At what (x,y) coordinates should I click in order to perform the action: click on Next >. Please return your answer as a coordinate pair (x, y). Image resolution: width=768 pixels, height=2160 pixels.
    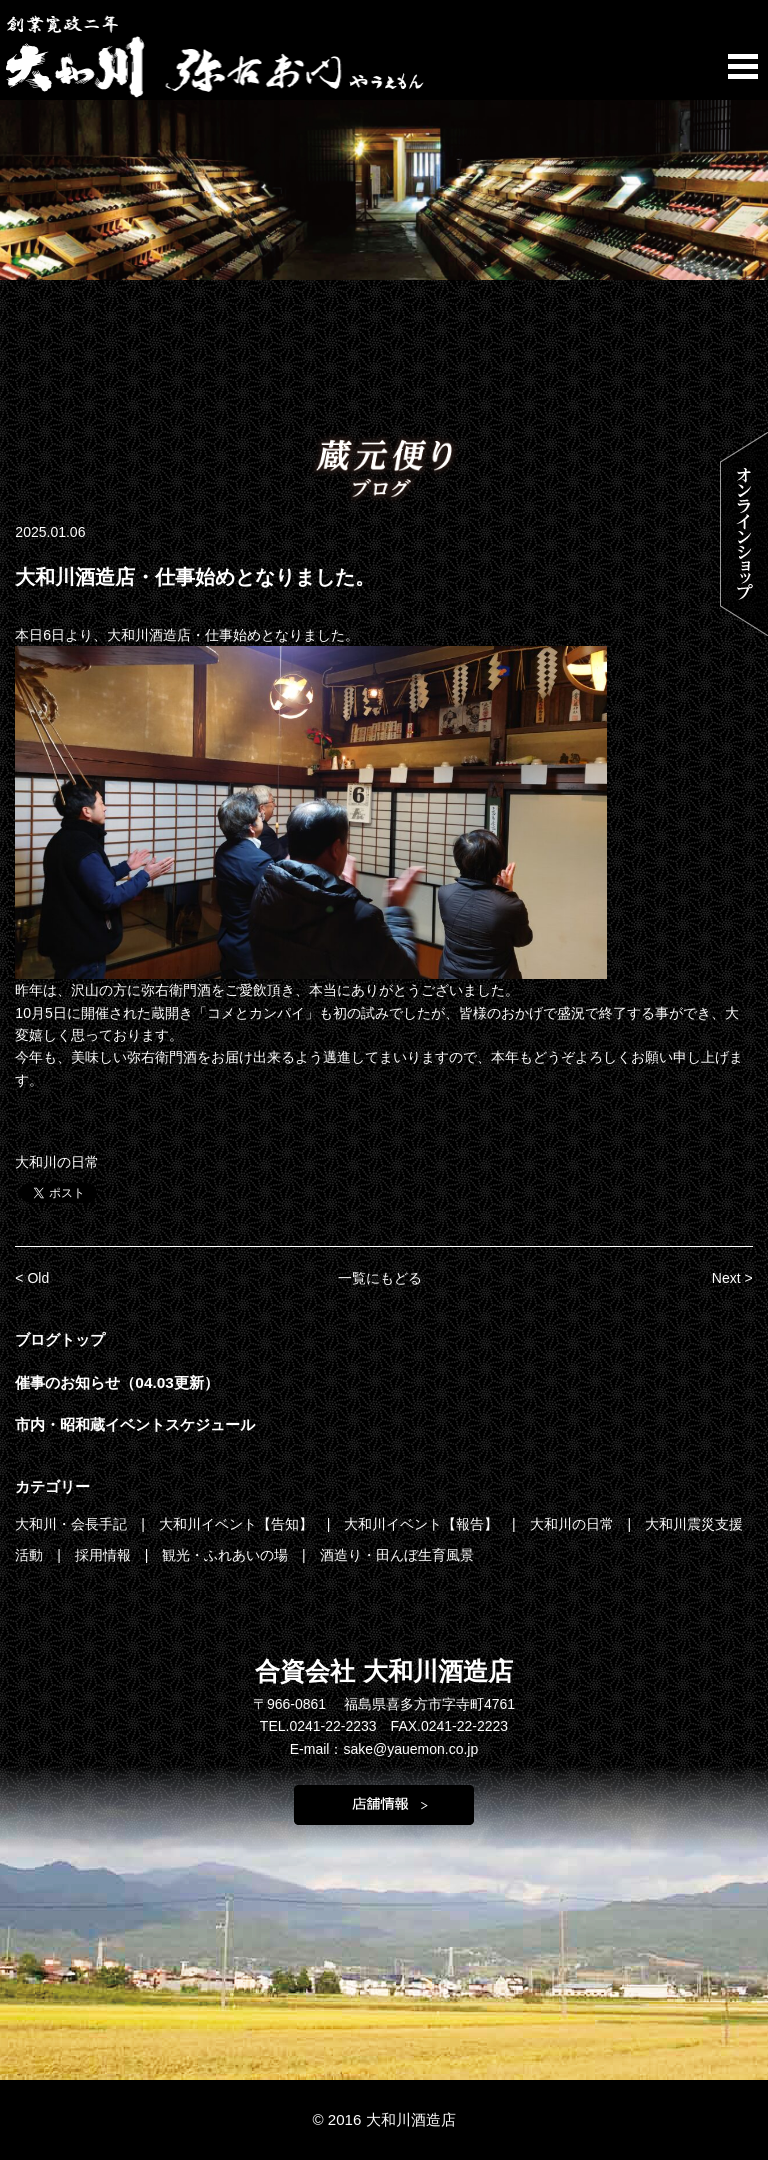
    Looking at the image, I should click on (732, 1278).